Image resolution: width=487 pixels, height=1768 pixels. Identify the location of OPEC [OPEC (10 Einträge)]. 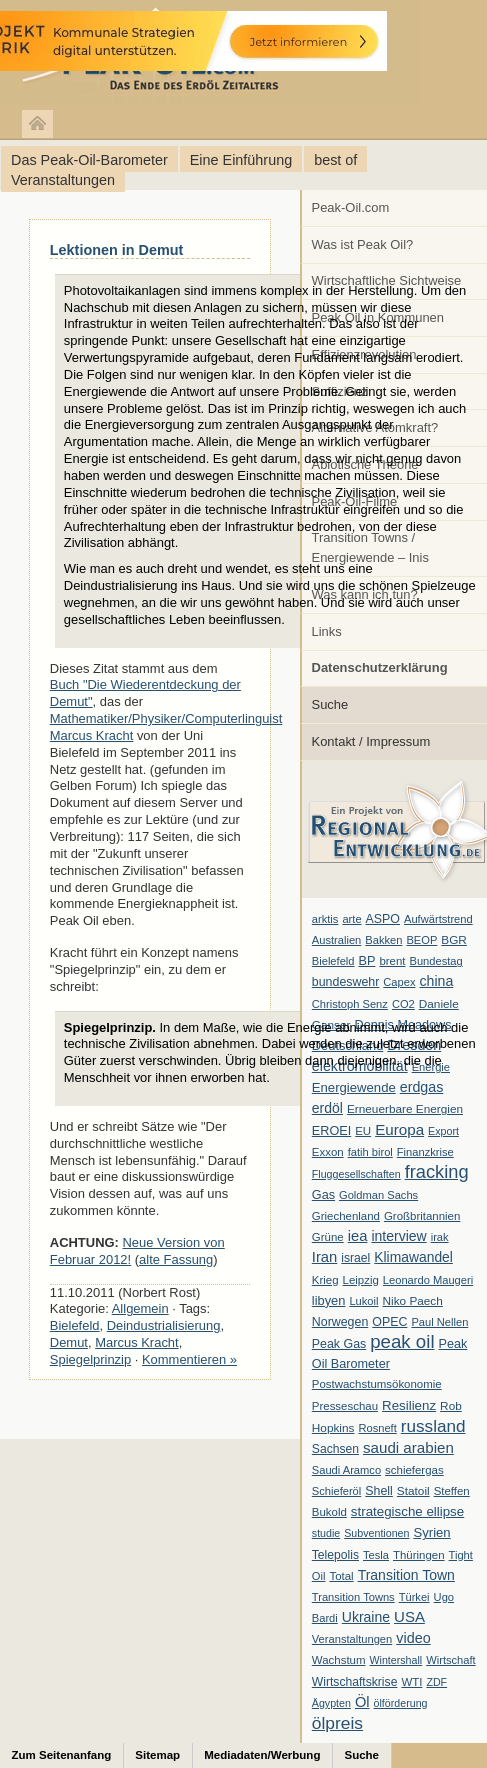
(389, 1322).